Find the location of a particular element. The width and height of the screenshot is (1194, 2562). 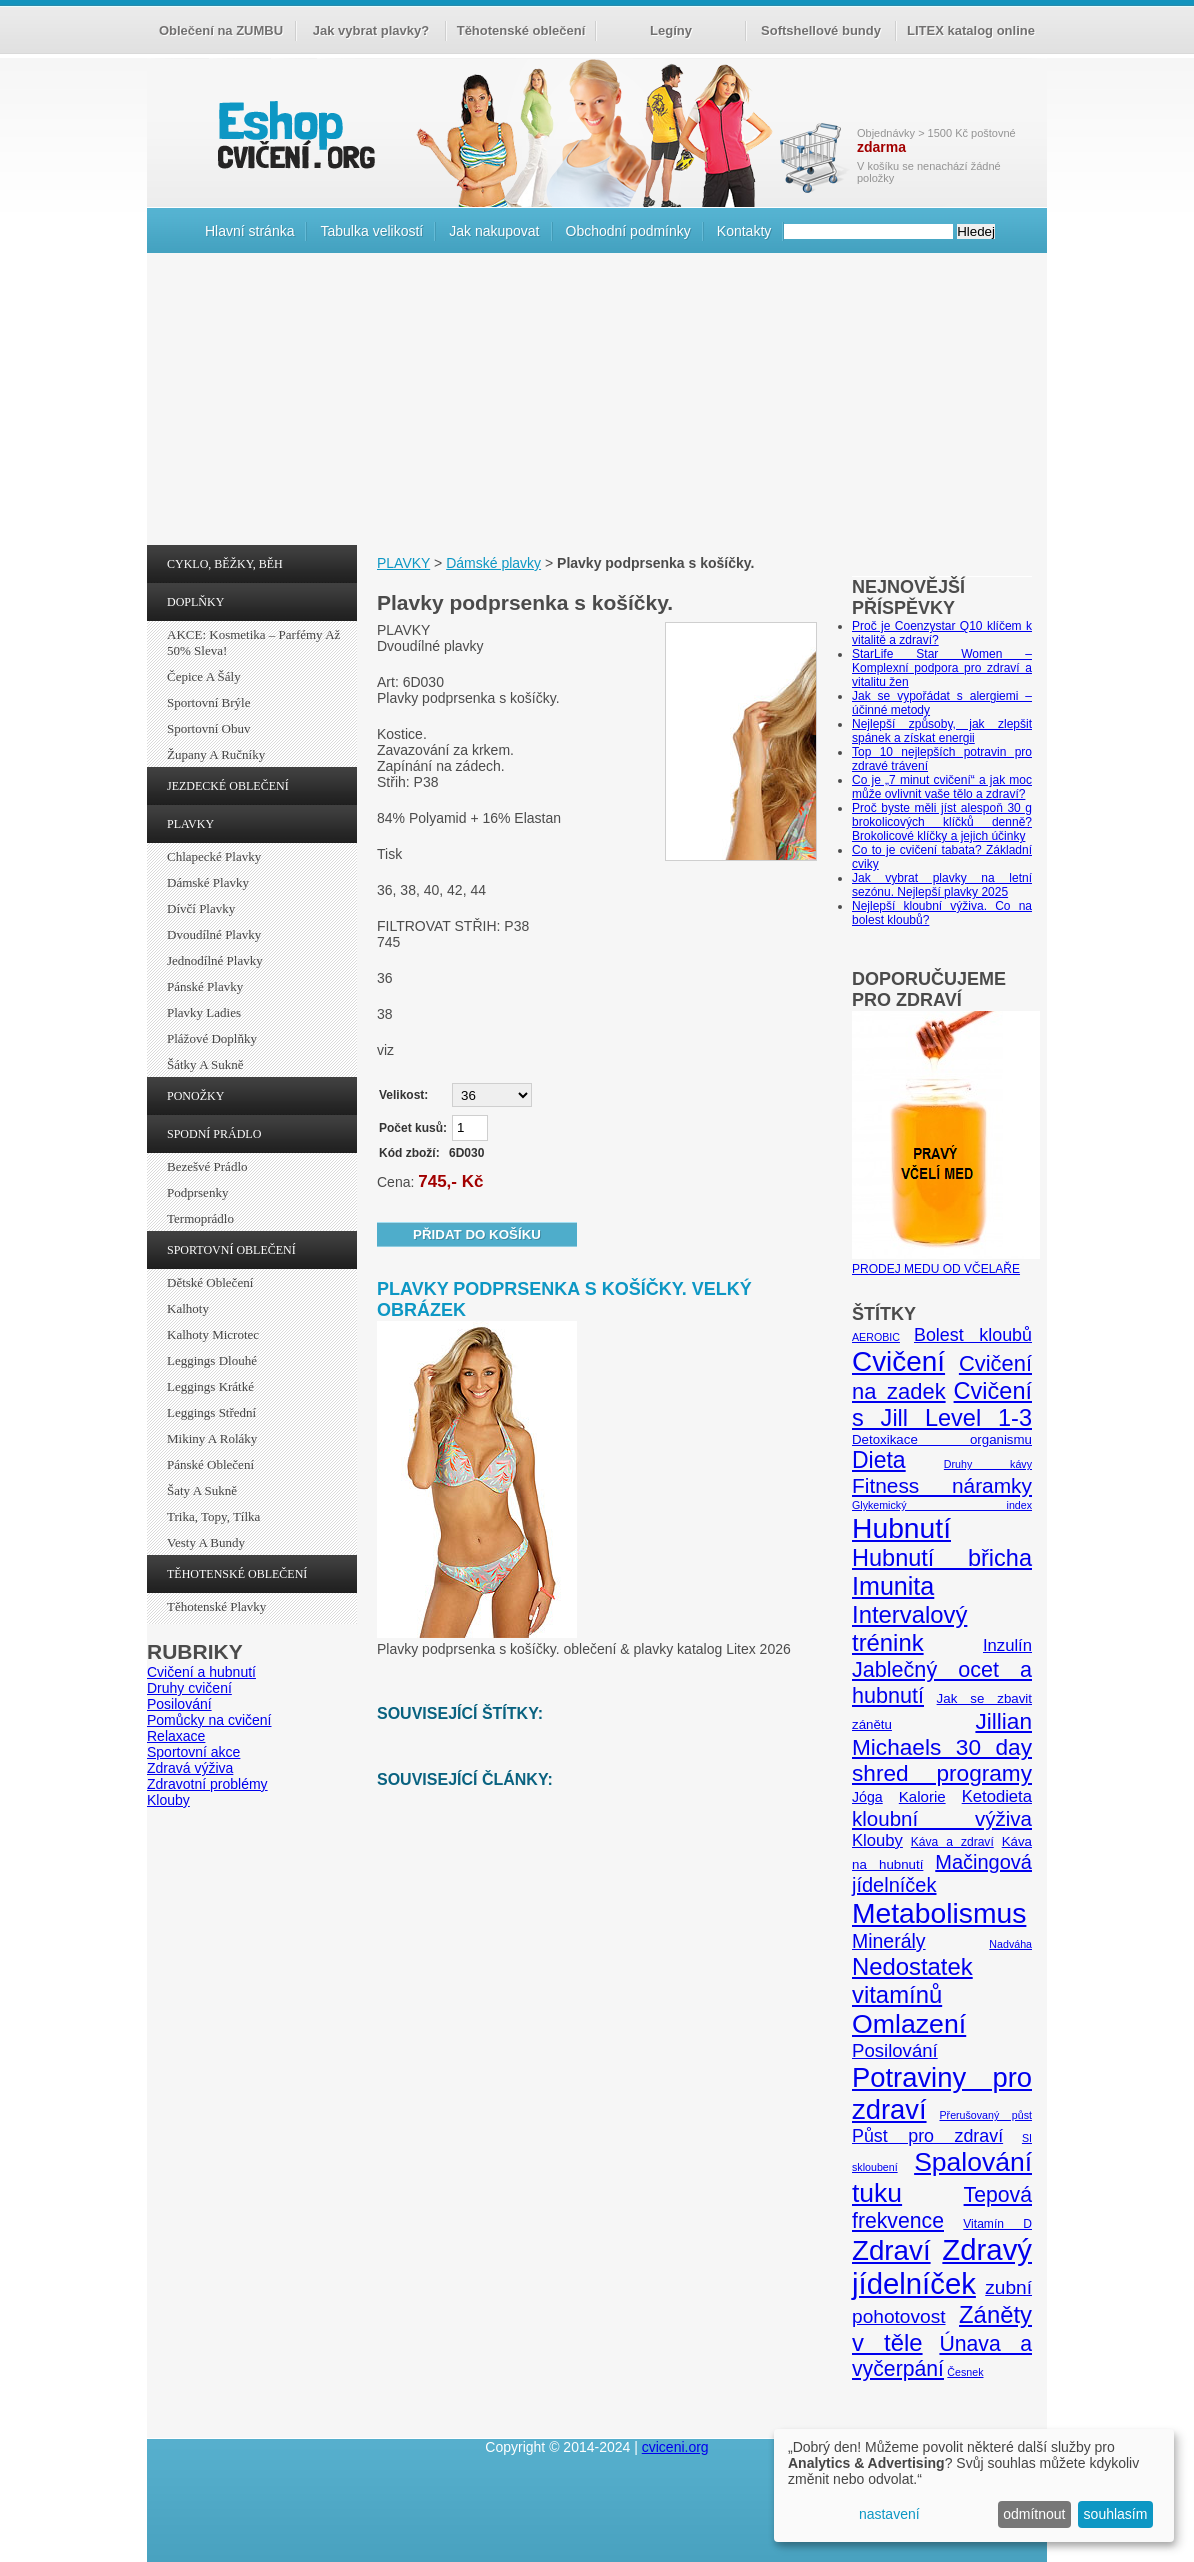

Jillian Michaels 30 day shred programy [Jillian Michaels 30 day shred programy (23 položek)] is located at coordinates (942, 1747).